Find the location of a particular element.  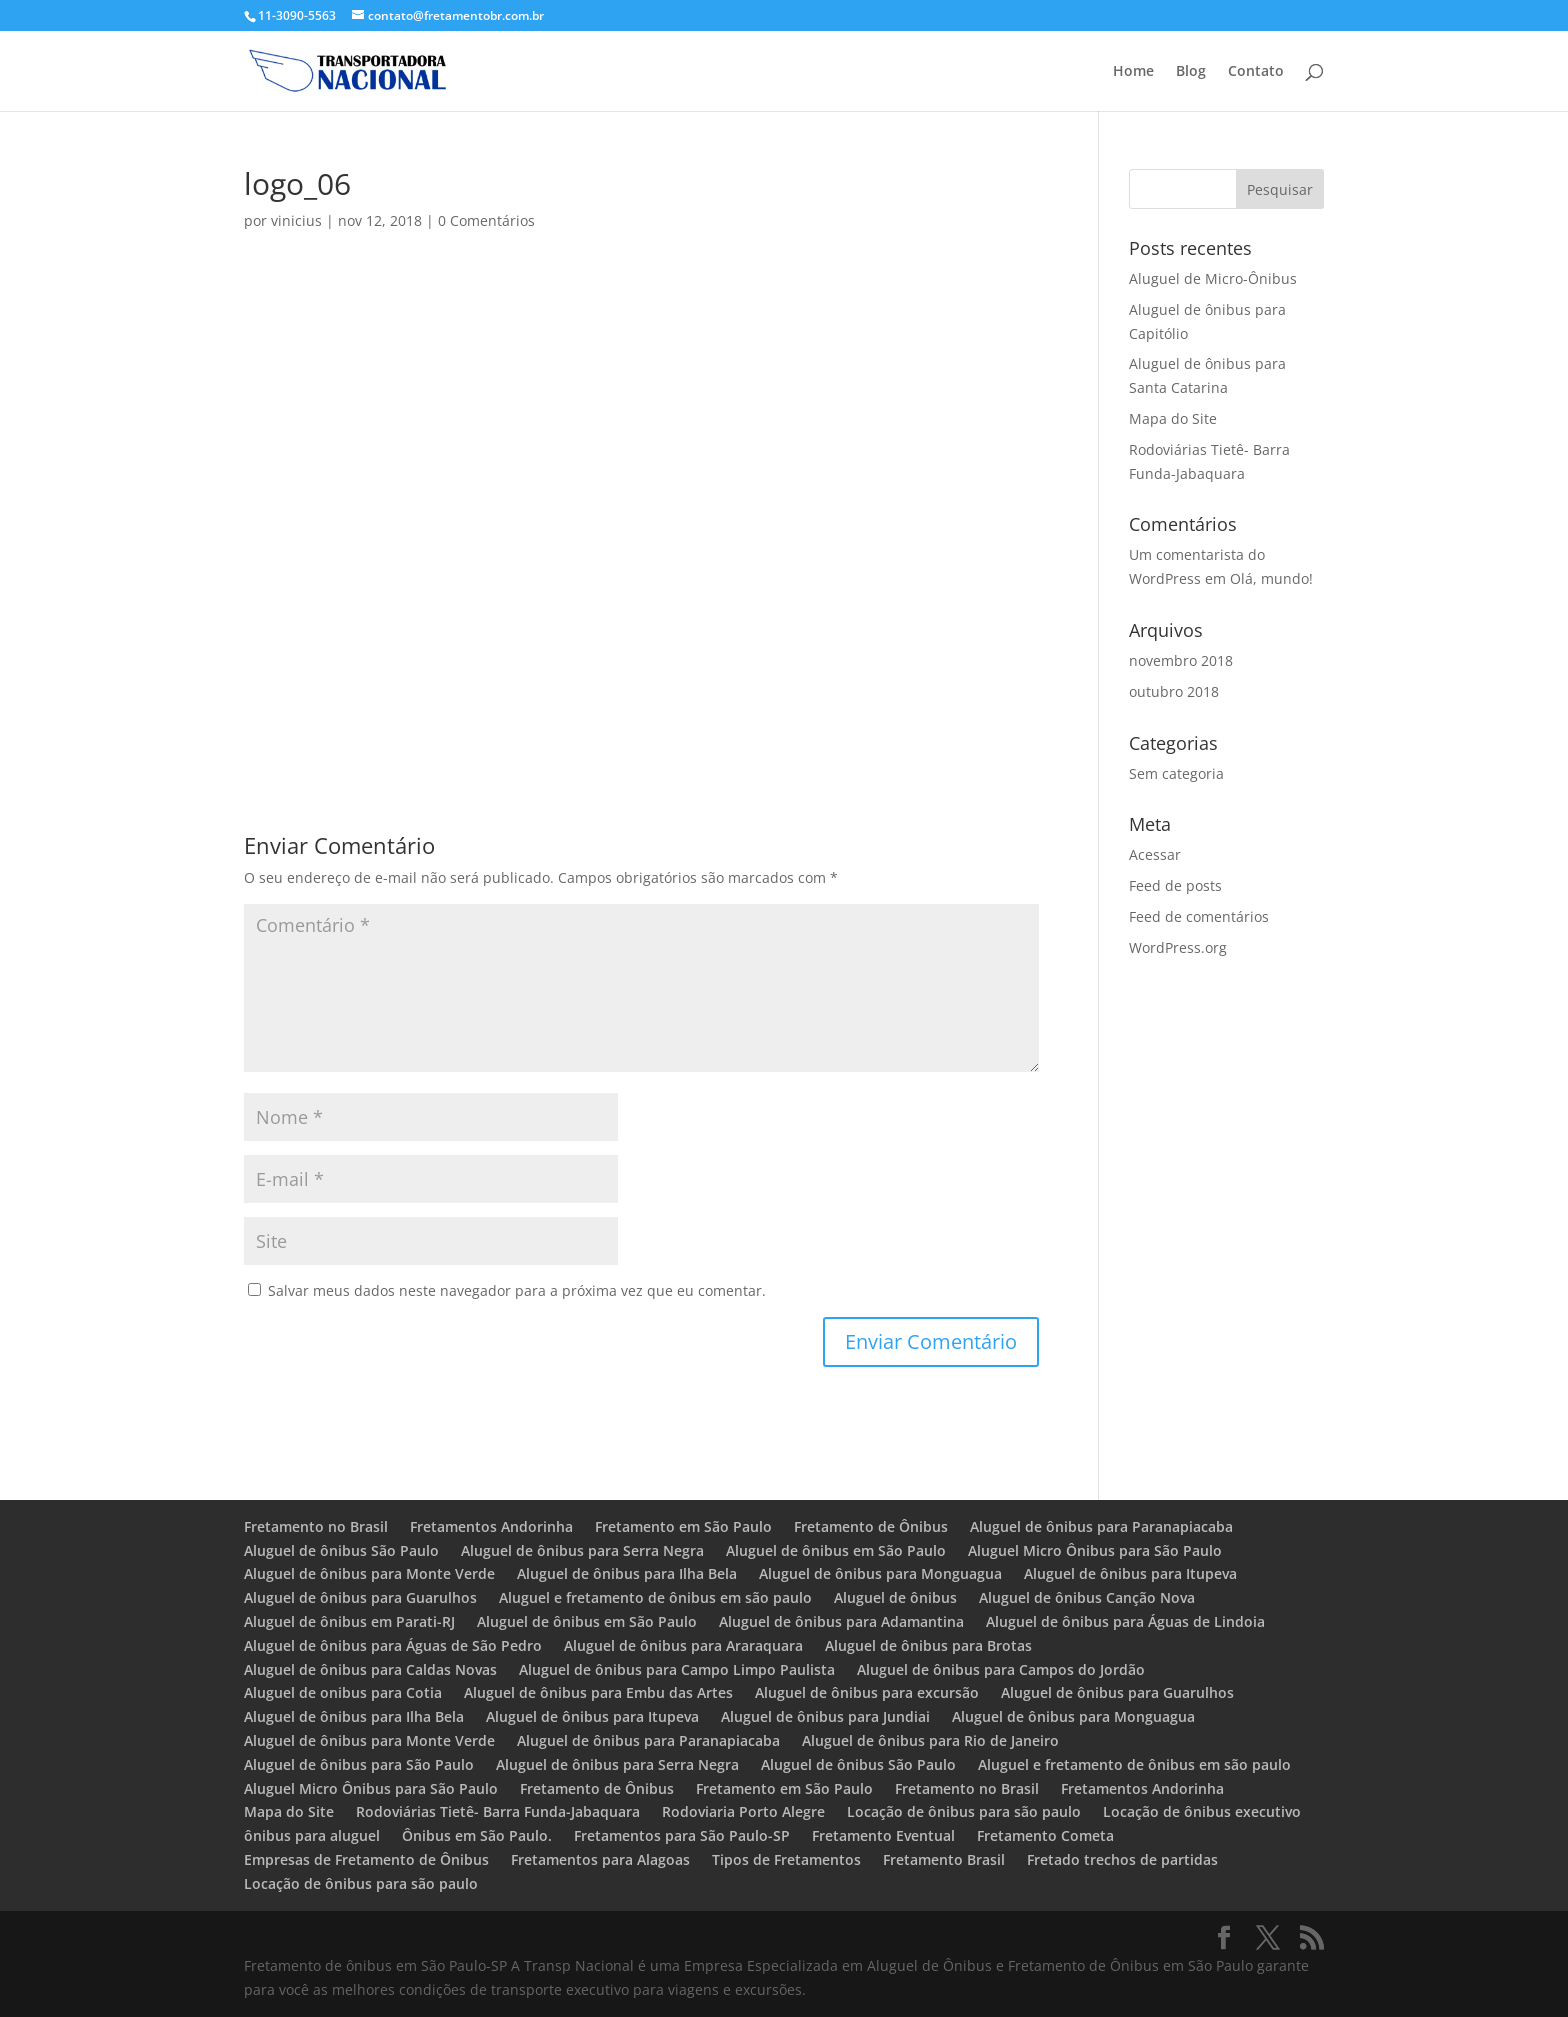

Aluguel de ônibus para Paranapiacaba is located at coordinates (1101, 1526).